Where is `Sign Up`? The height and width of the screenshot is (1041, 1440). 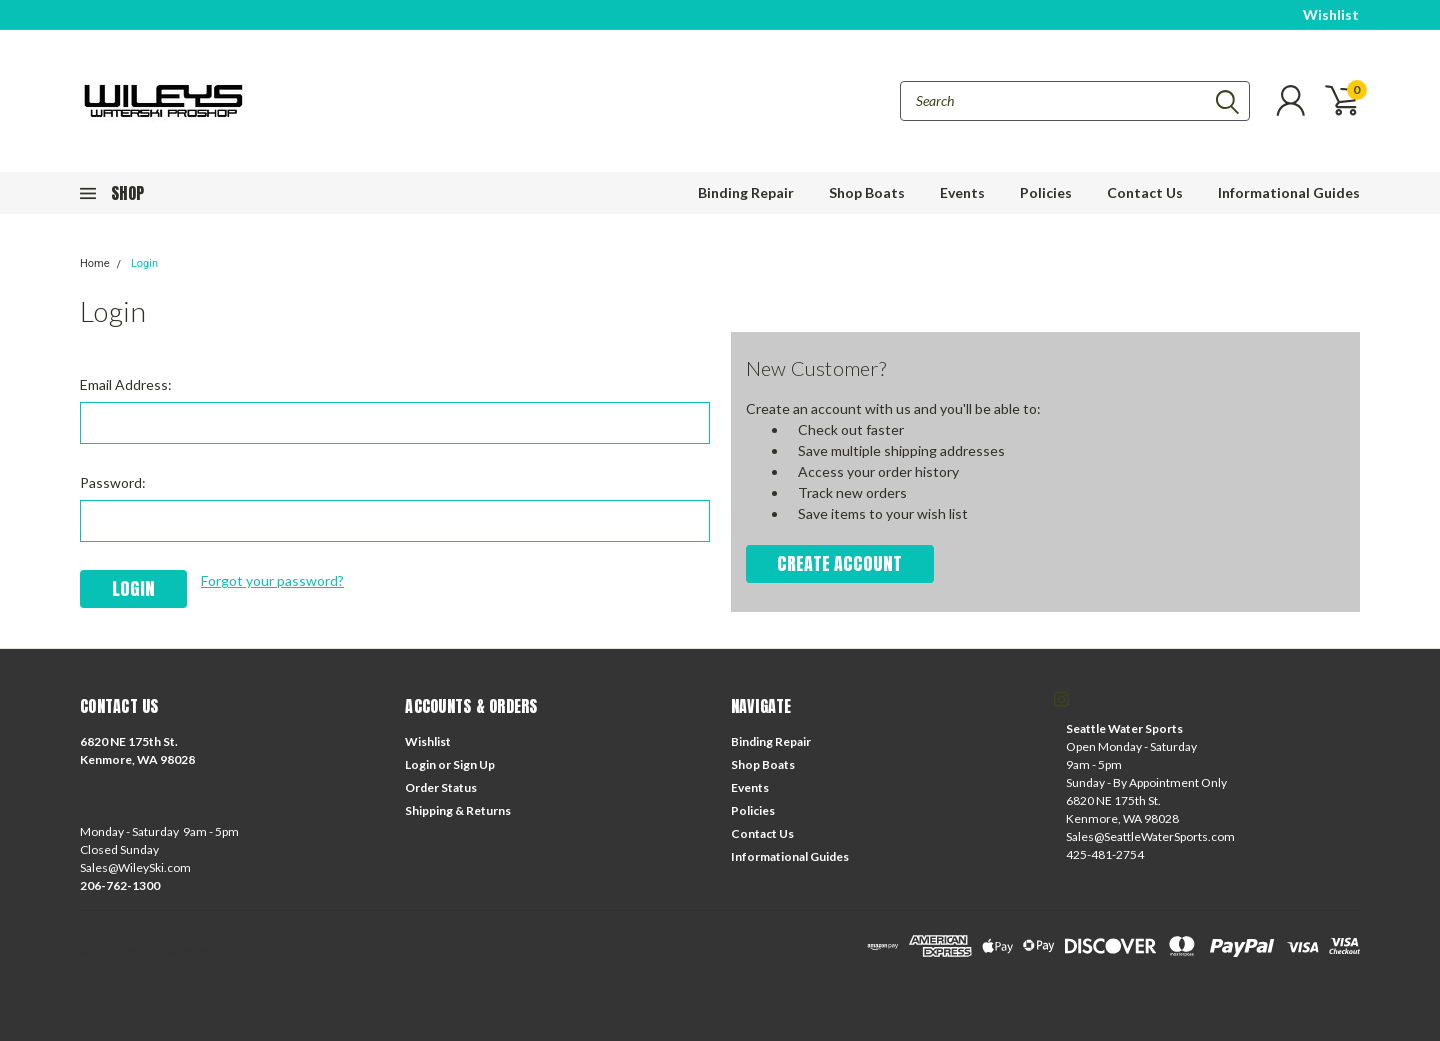 Sign Up is located at coordinates (474, 764).